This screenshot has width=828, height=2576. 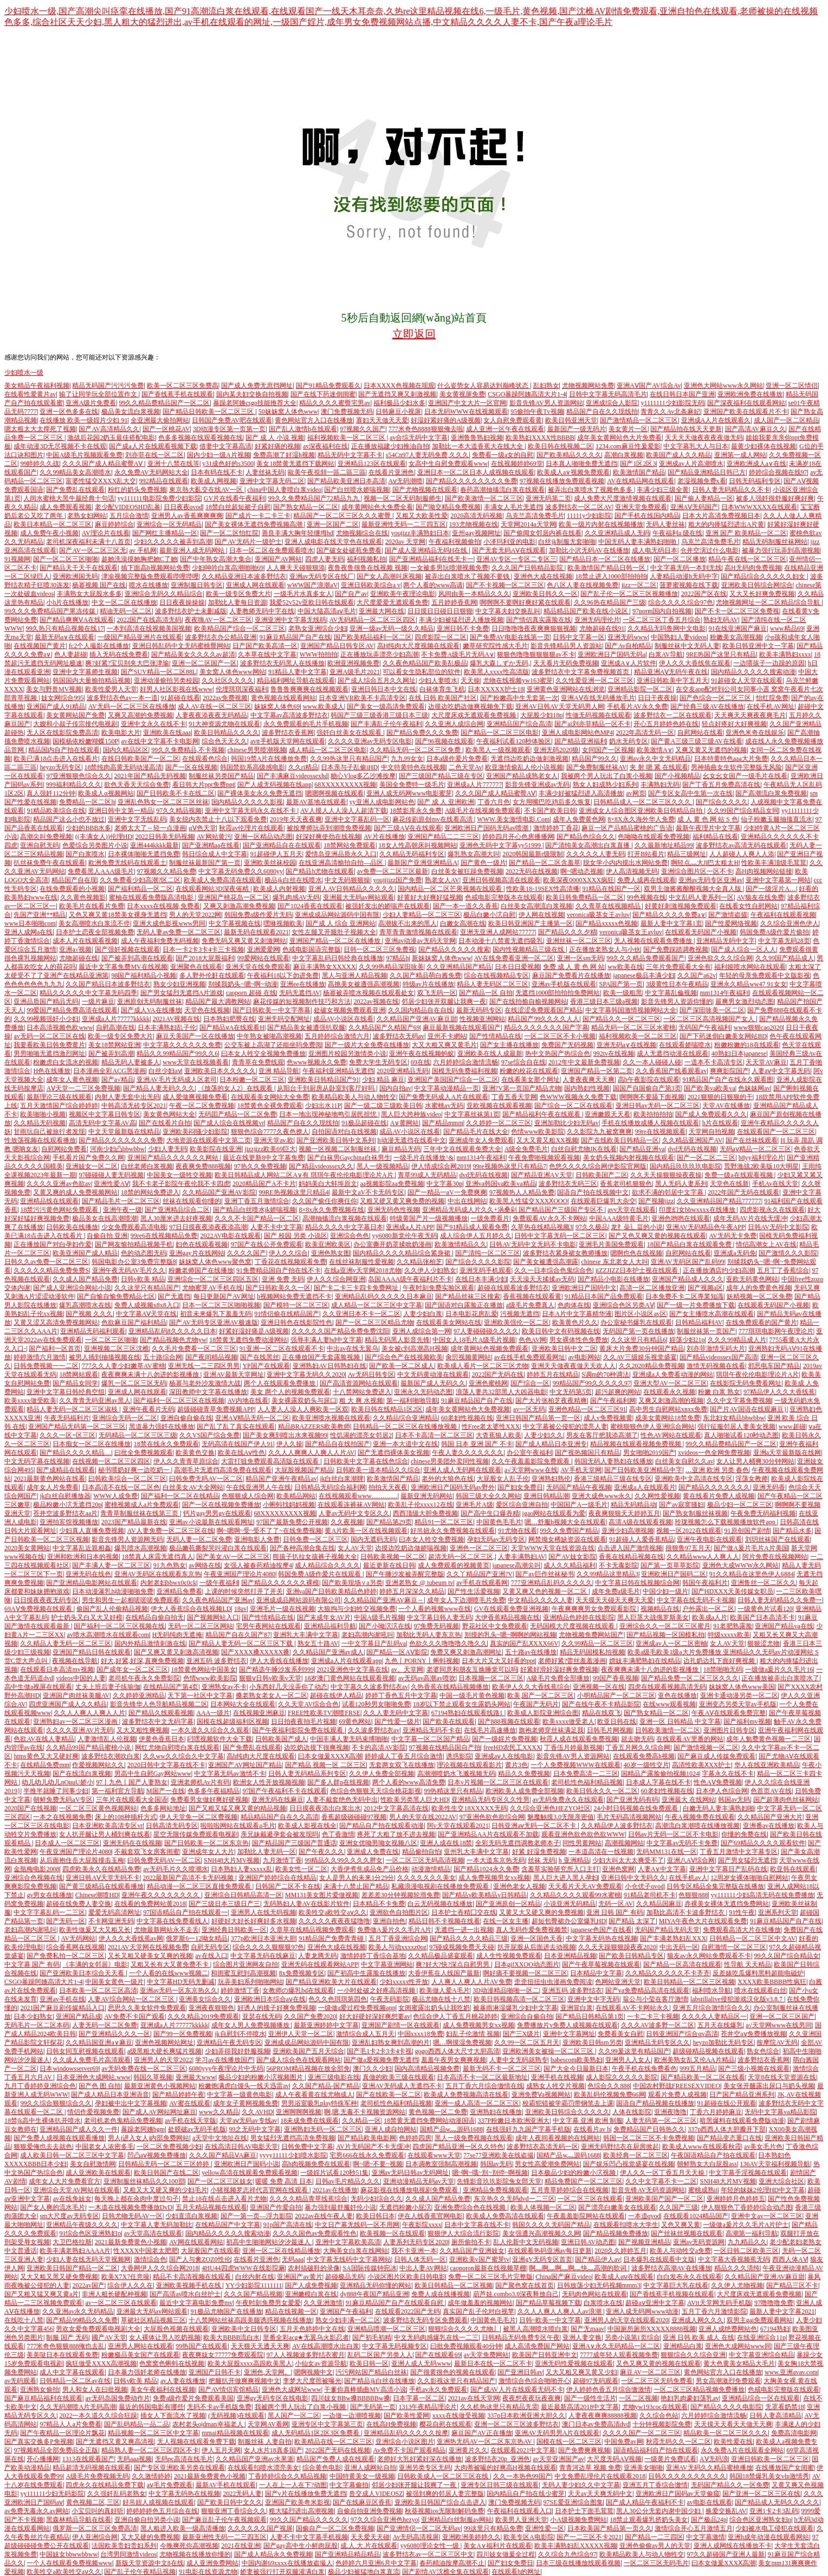 What do you see at coordinates (670, 1565) in the screenshot?
I see `国产第一页草草影院` at bounding box center [670, 1565].